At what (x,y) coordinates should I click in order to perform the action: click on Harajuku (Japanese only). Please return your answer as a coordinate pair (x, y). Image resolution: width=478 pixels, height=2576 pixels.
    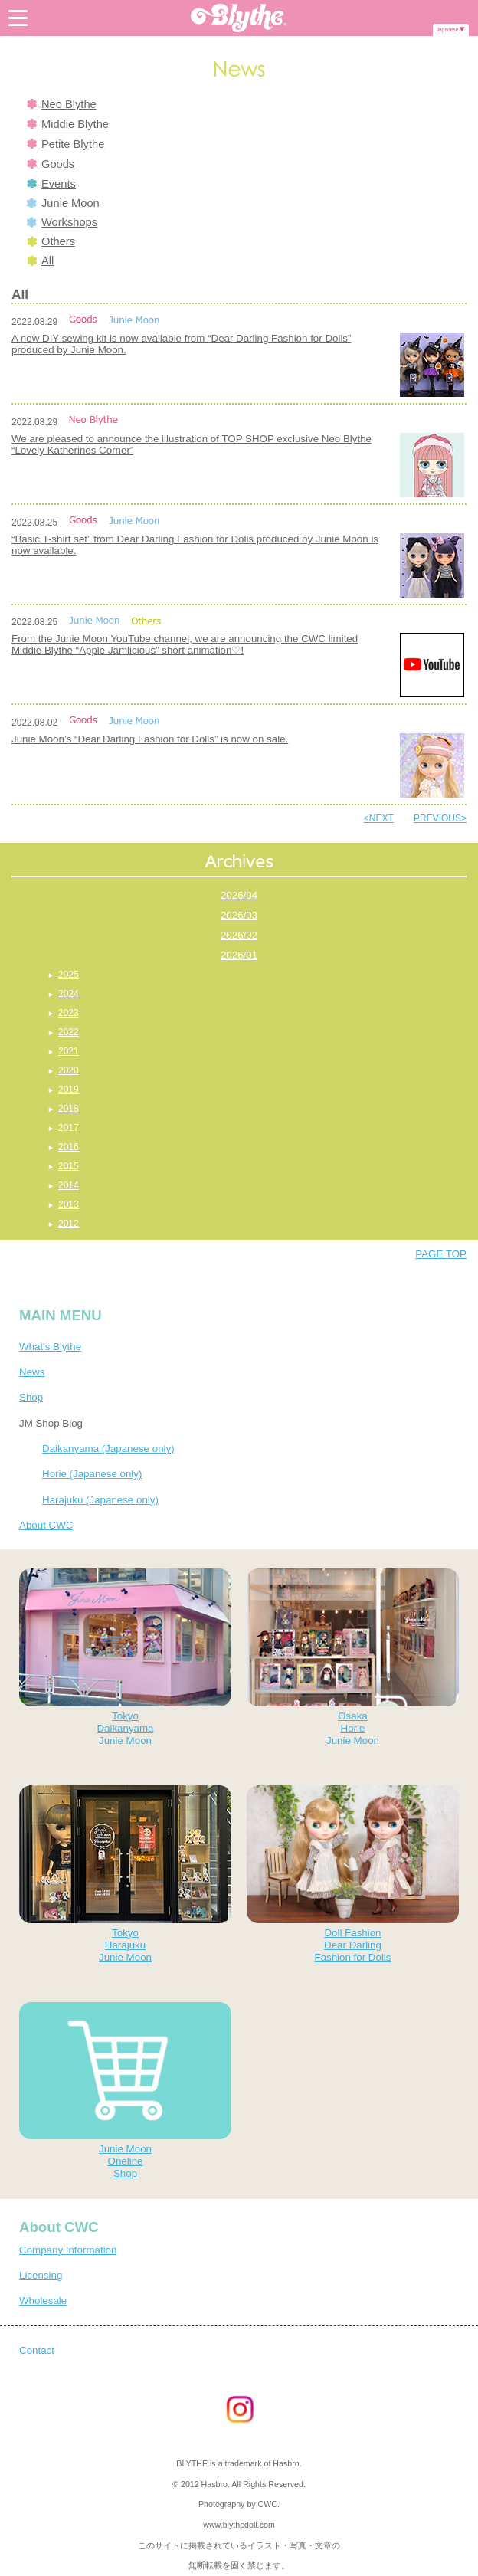
    Looking at the image, I should click on (100, 1500).